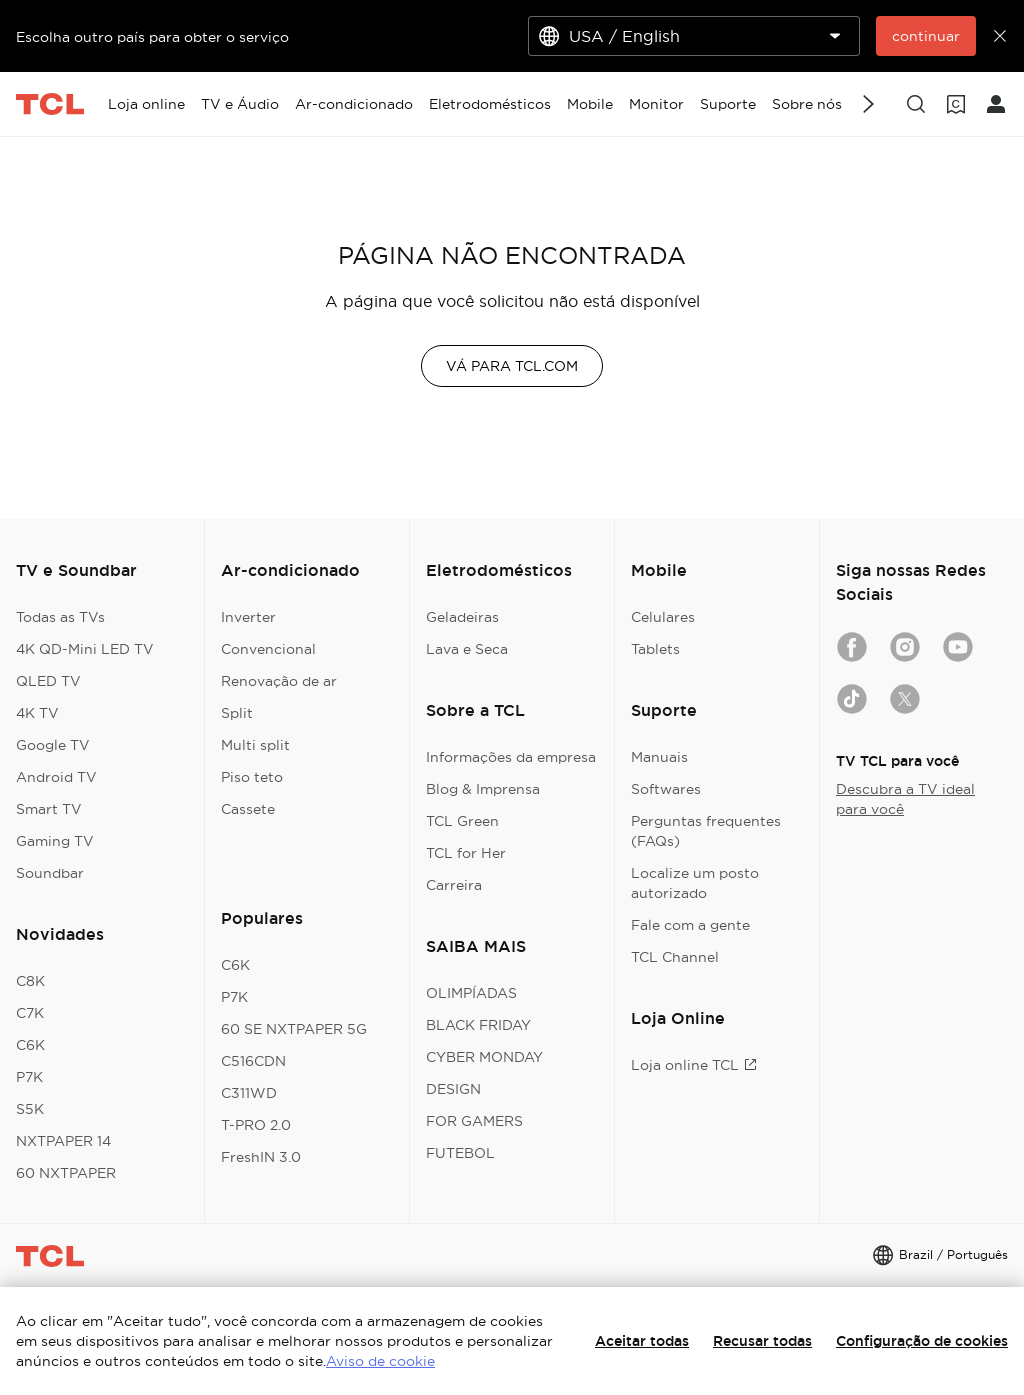 This screenshot has height=1395, width=1024. I want to click on Piso teto, so click(252, 777).